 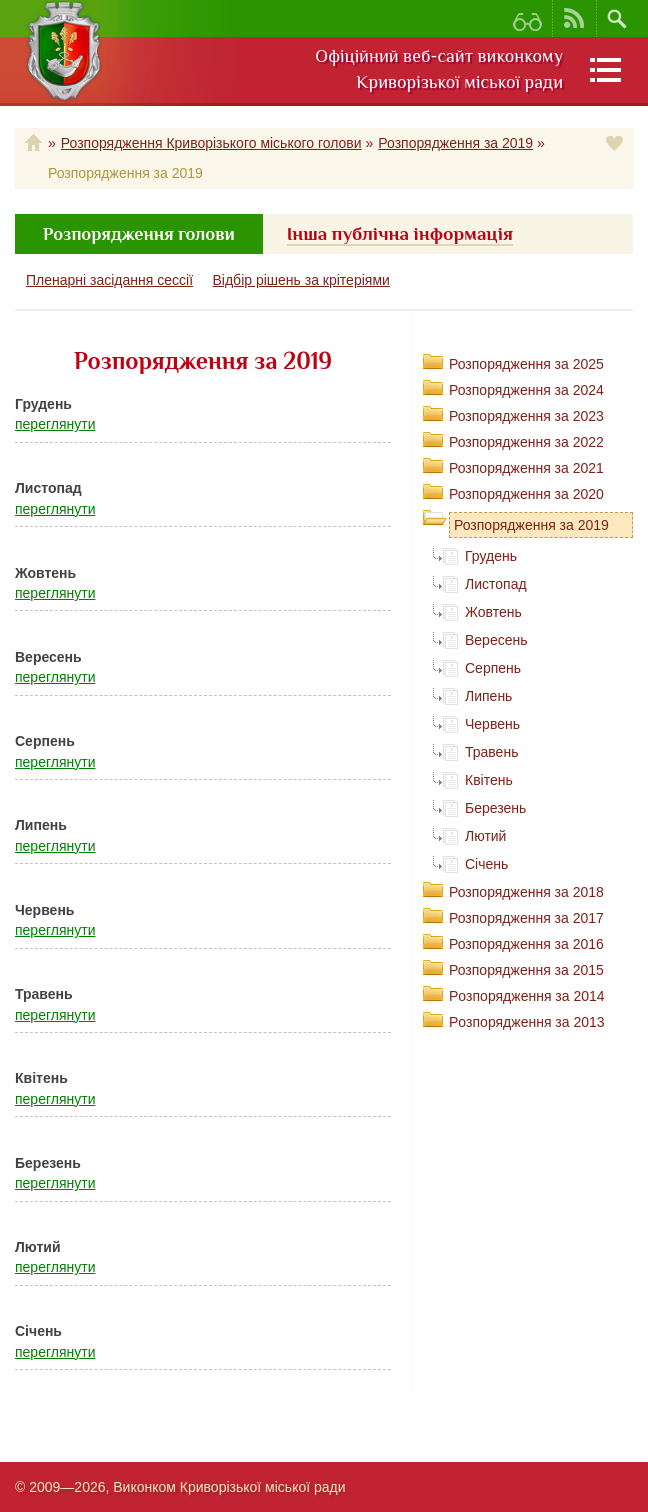 What do you see at coordinates (301, 280) in the screenshot?
I see `Відбір рішень за крітеріями` at bounding box center [301, 280].